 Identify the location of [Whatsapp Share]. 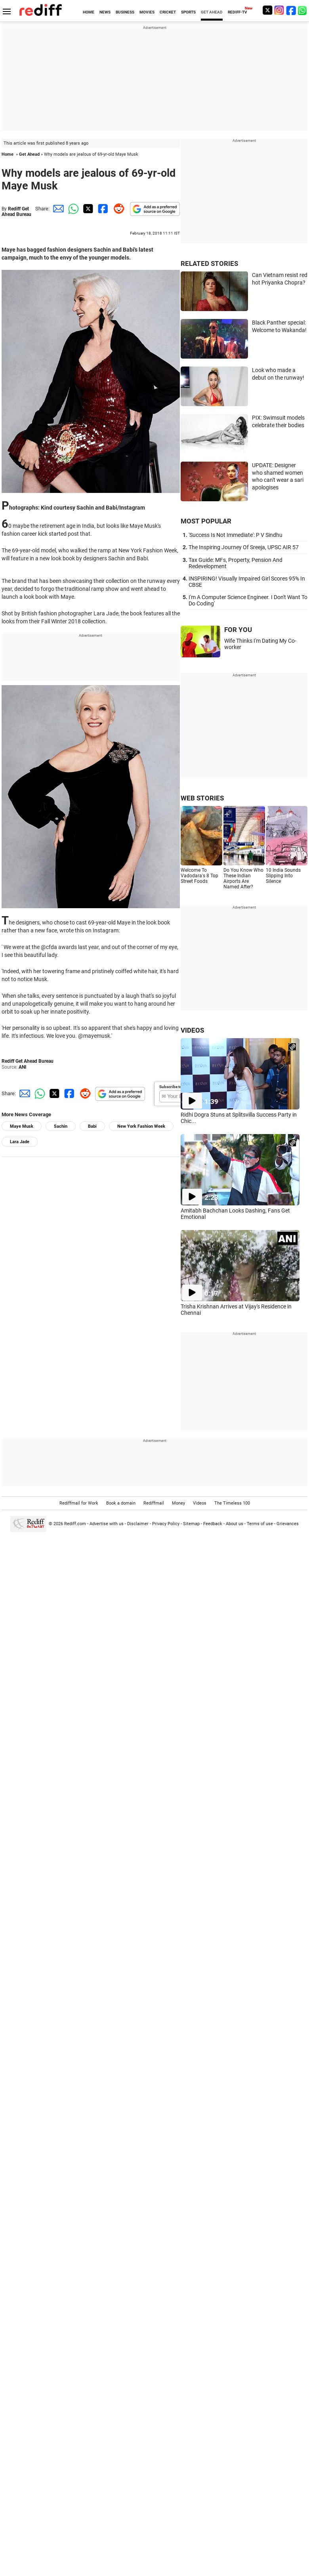
(72, 209).